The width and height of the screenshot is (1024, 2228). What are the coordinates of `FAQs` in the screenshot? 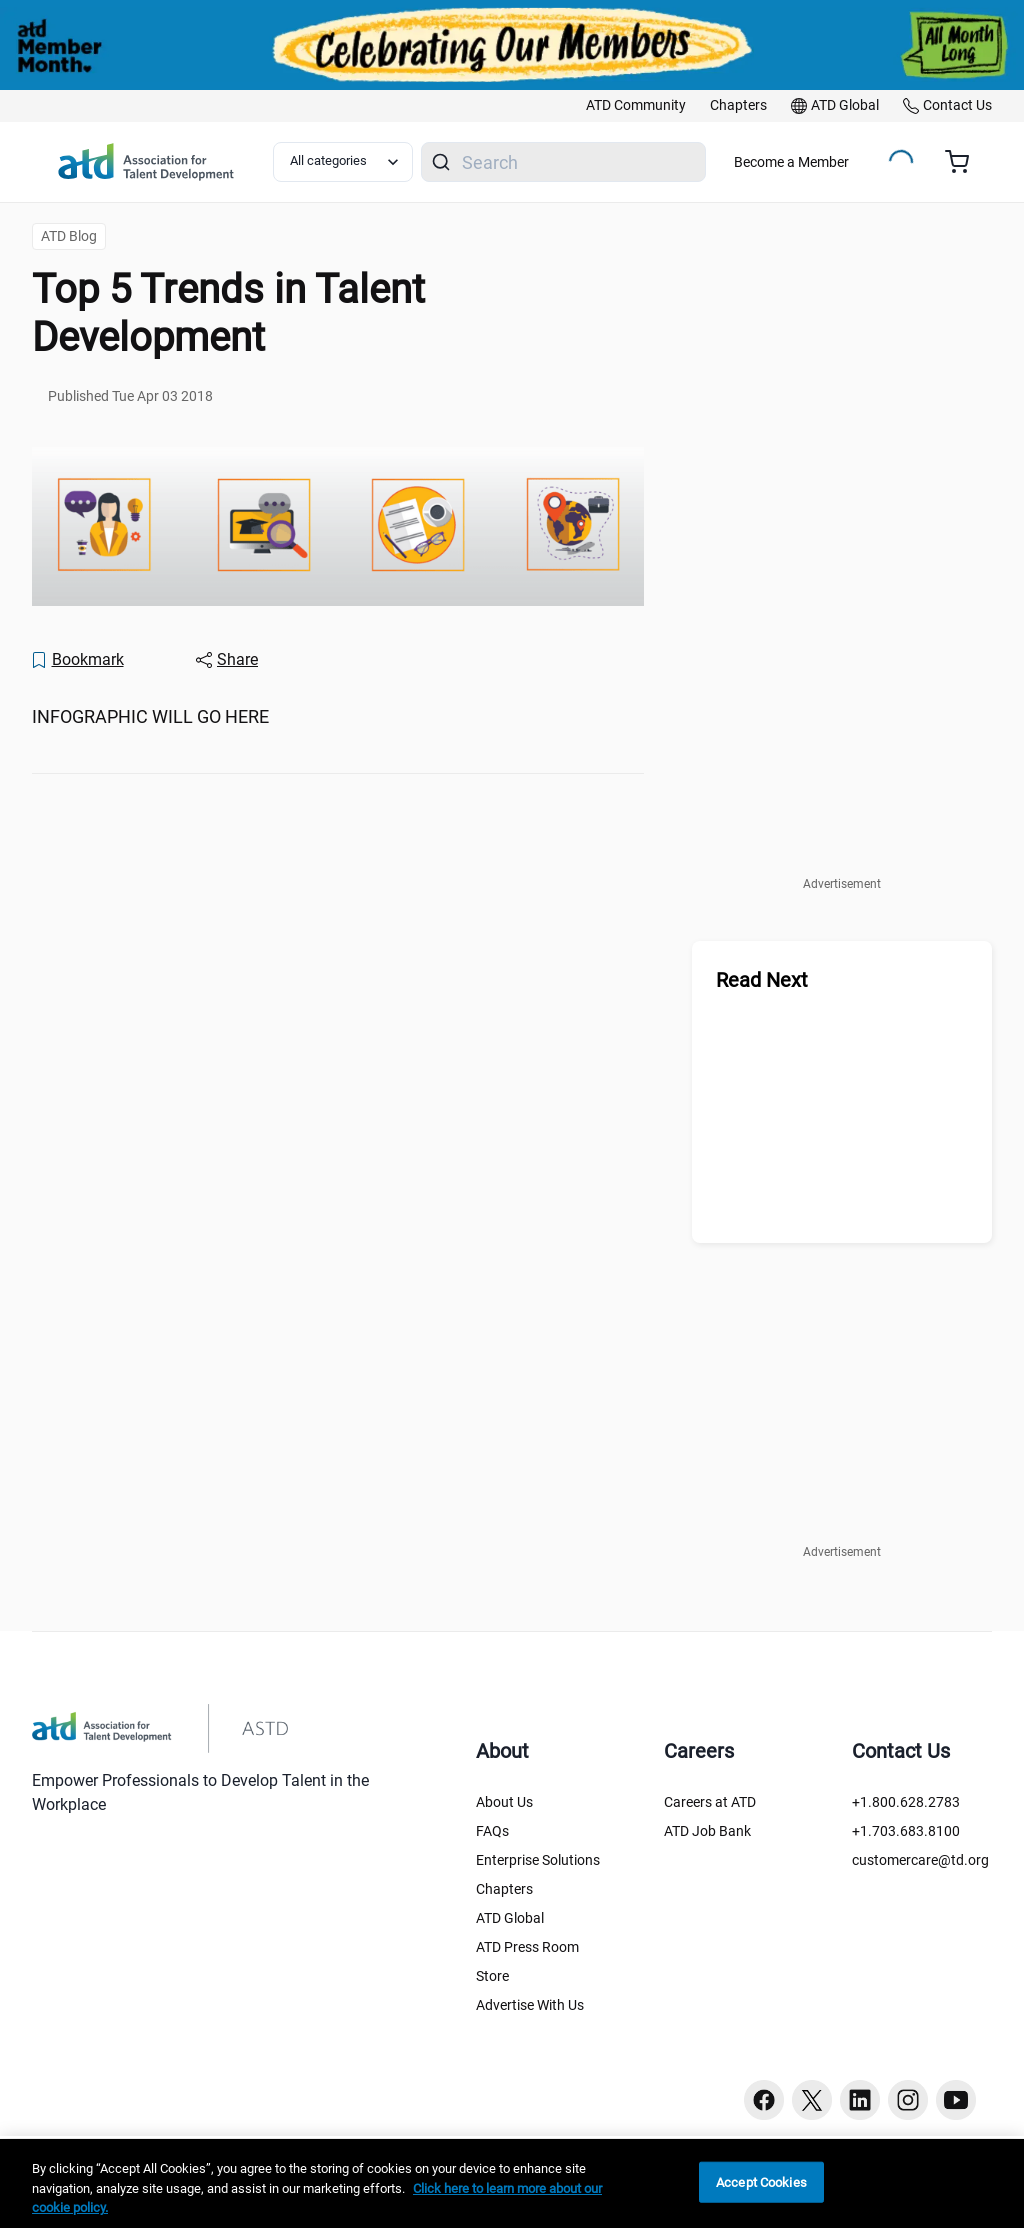 It's located at (492, 1831).